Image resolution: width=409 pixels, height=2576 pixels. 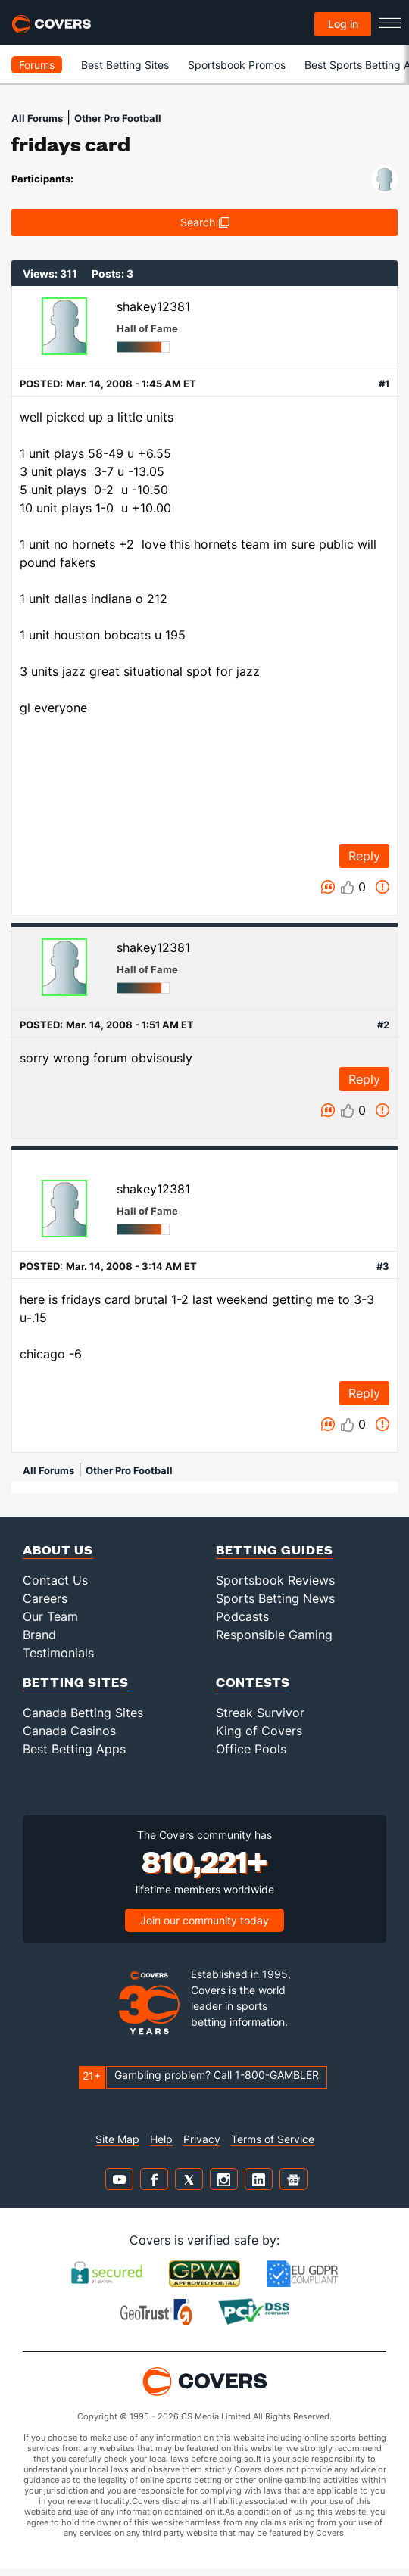 I want to click on Canada Casinos, so click(x=69, y=1730).